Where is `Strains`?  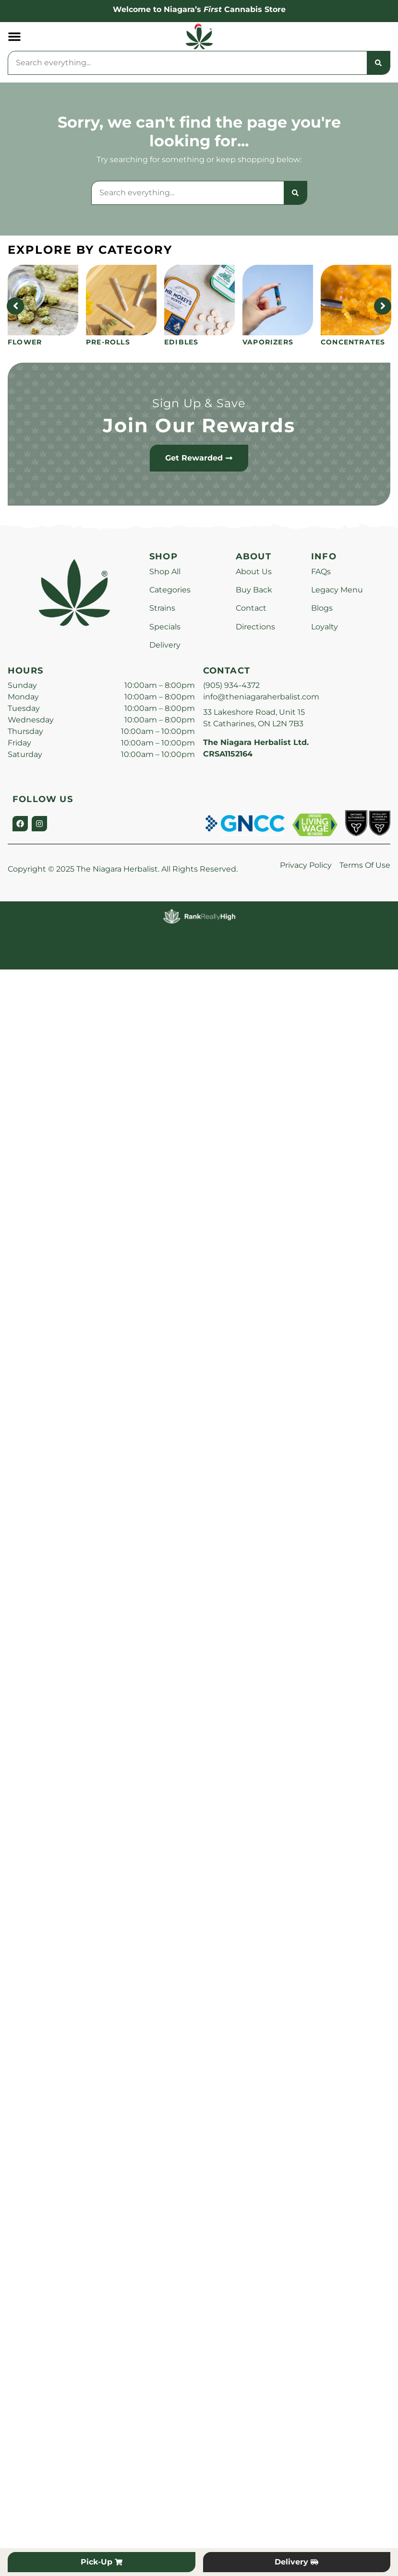 Strains is located at coordinates (162, 608).